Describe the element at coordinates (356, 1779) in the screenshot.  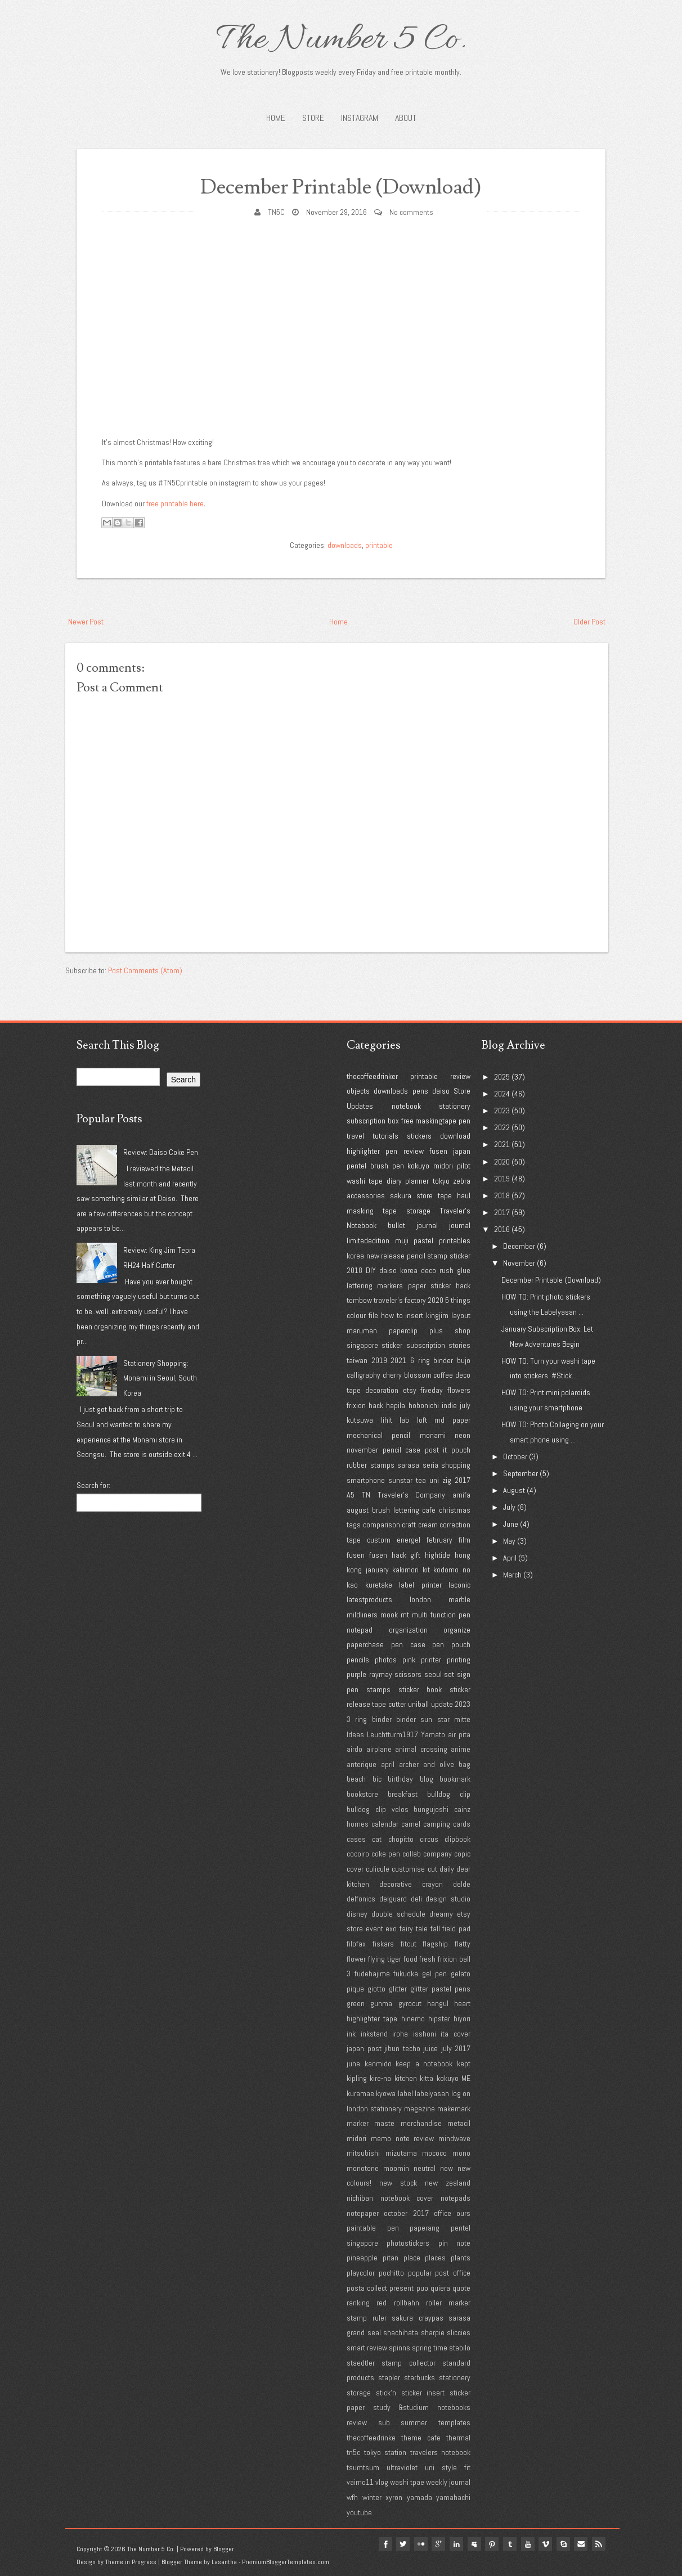
I see `beach` at that location.